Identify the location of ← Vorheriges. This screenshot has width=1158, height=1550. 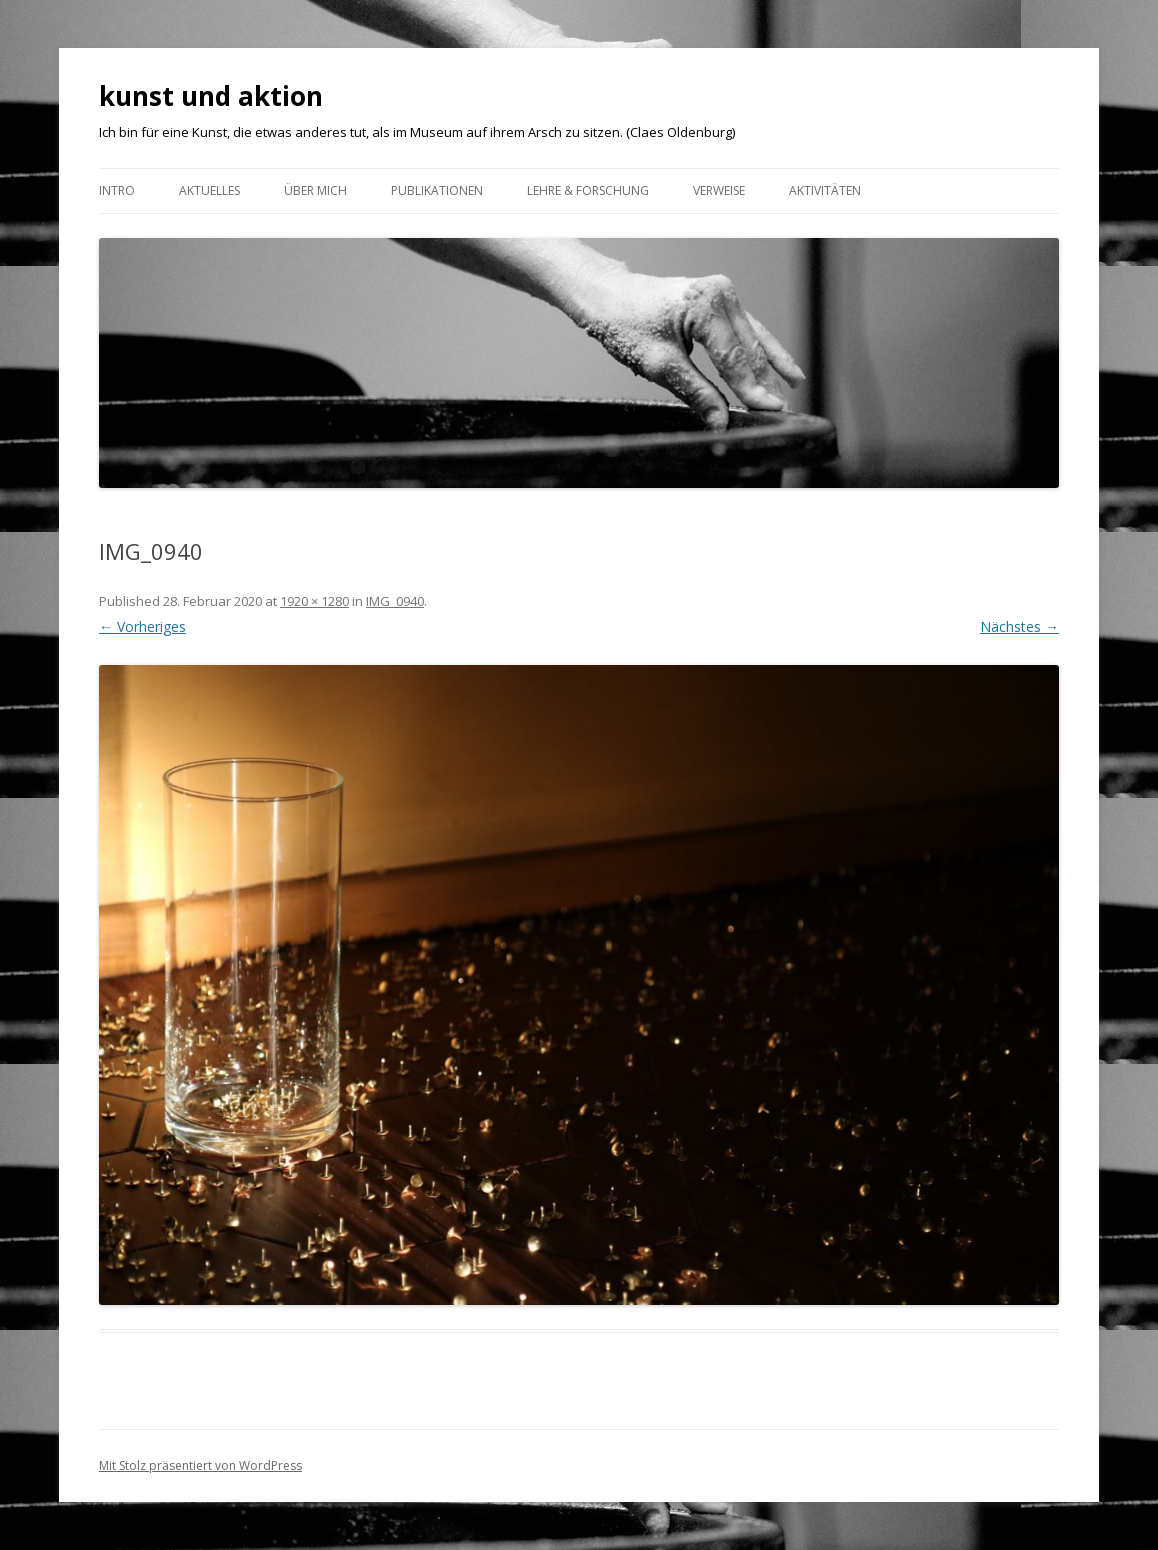
(142, 626).